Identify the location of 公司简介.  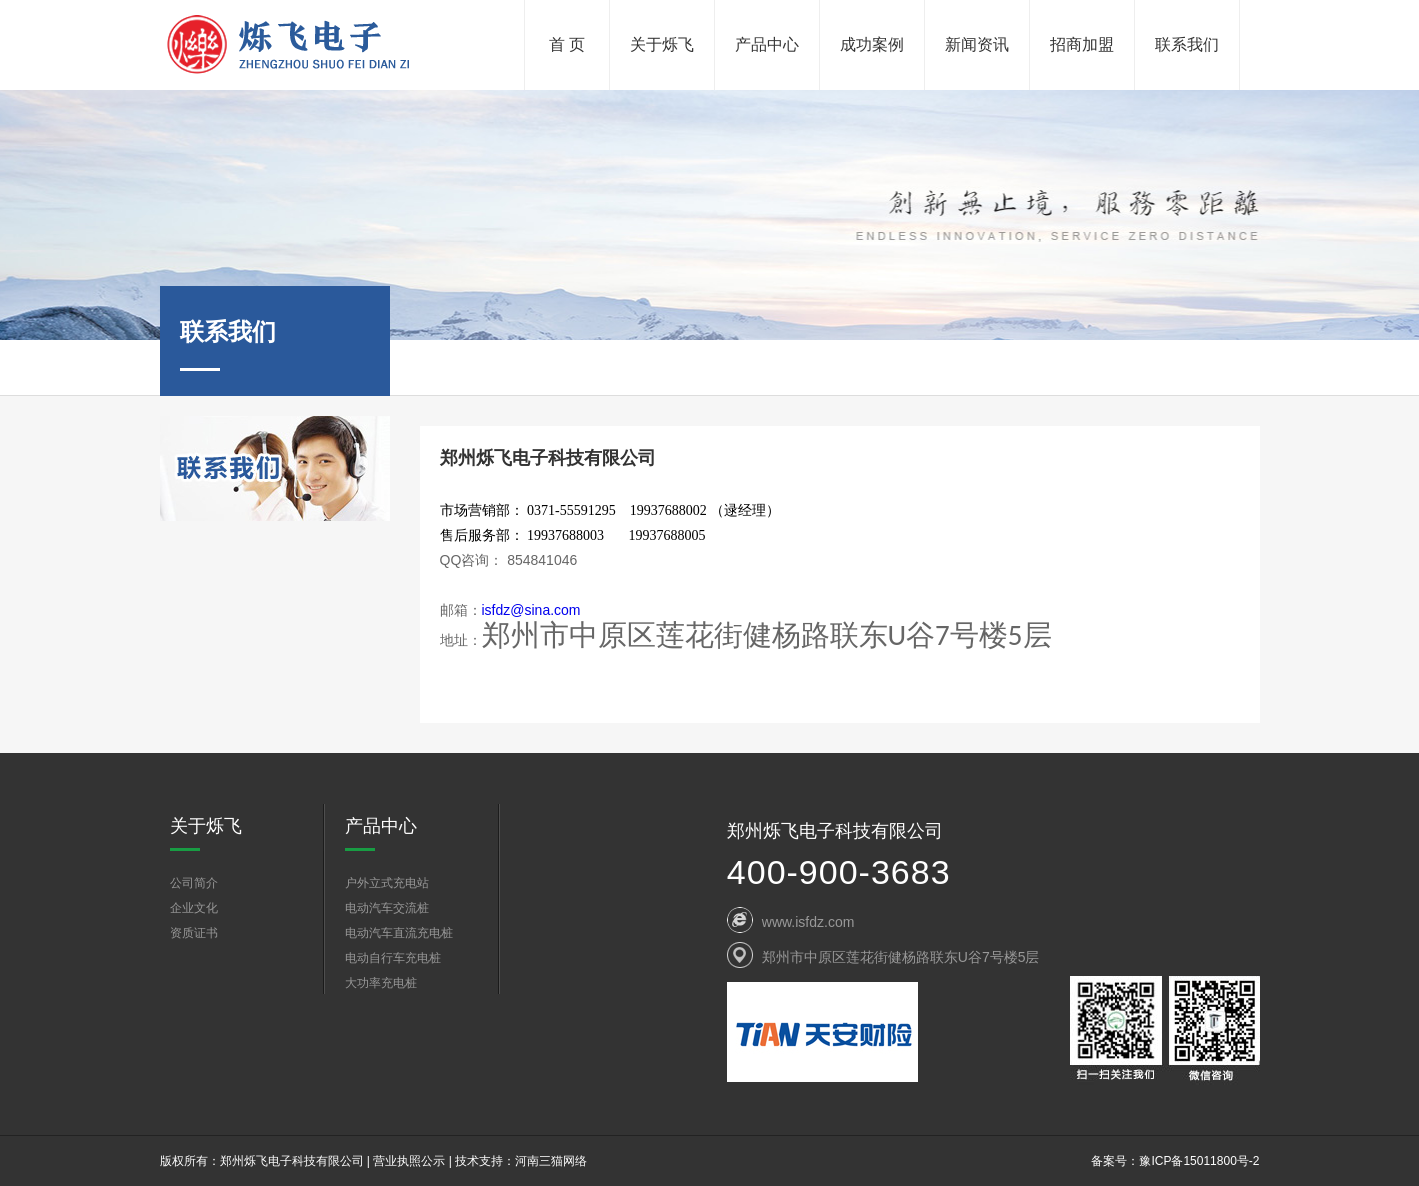
(194, 883).